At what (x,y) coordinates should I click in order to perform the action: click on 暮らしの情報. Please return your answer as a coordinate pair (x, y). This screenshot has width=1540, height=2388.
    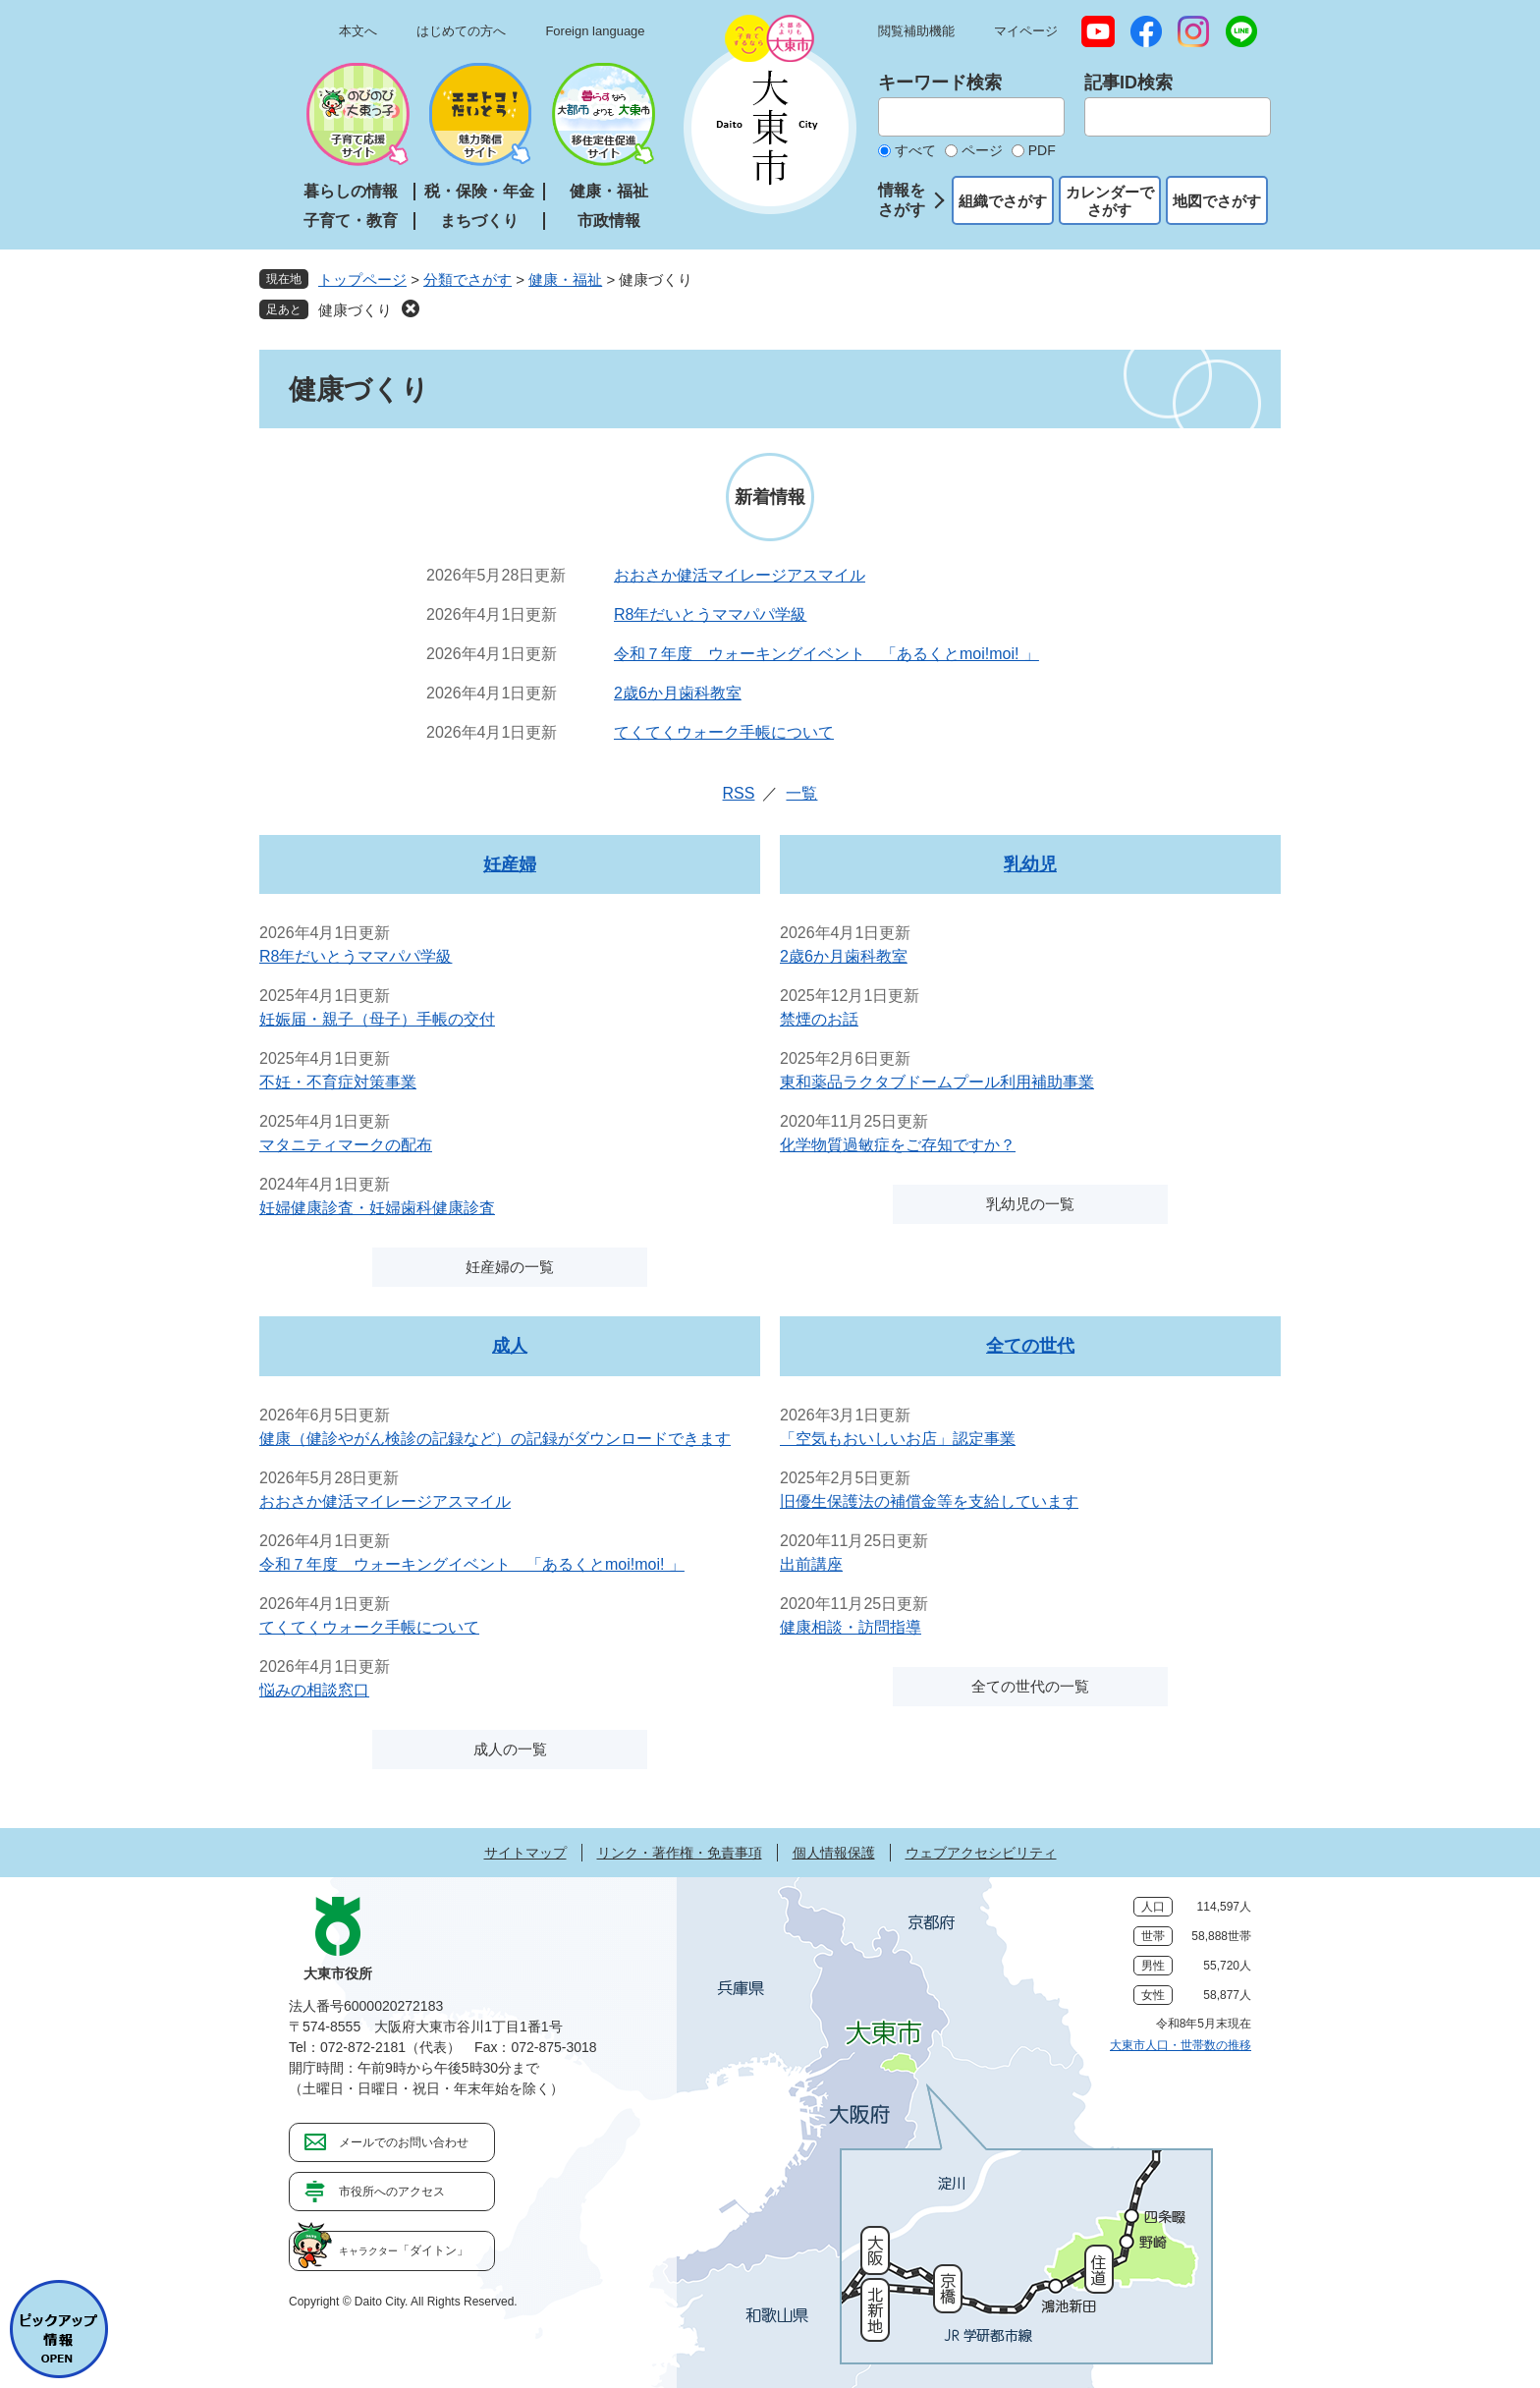
    Looking at the image, I should click on (350, 191).